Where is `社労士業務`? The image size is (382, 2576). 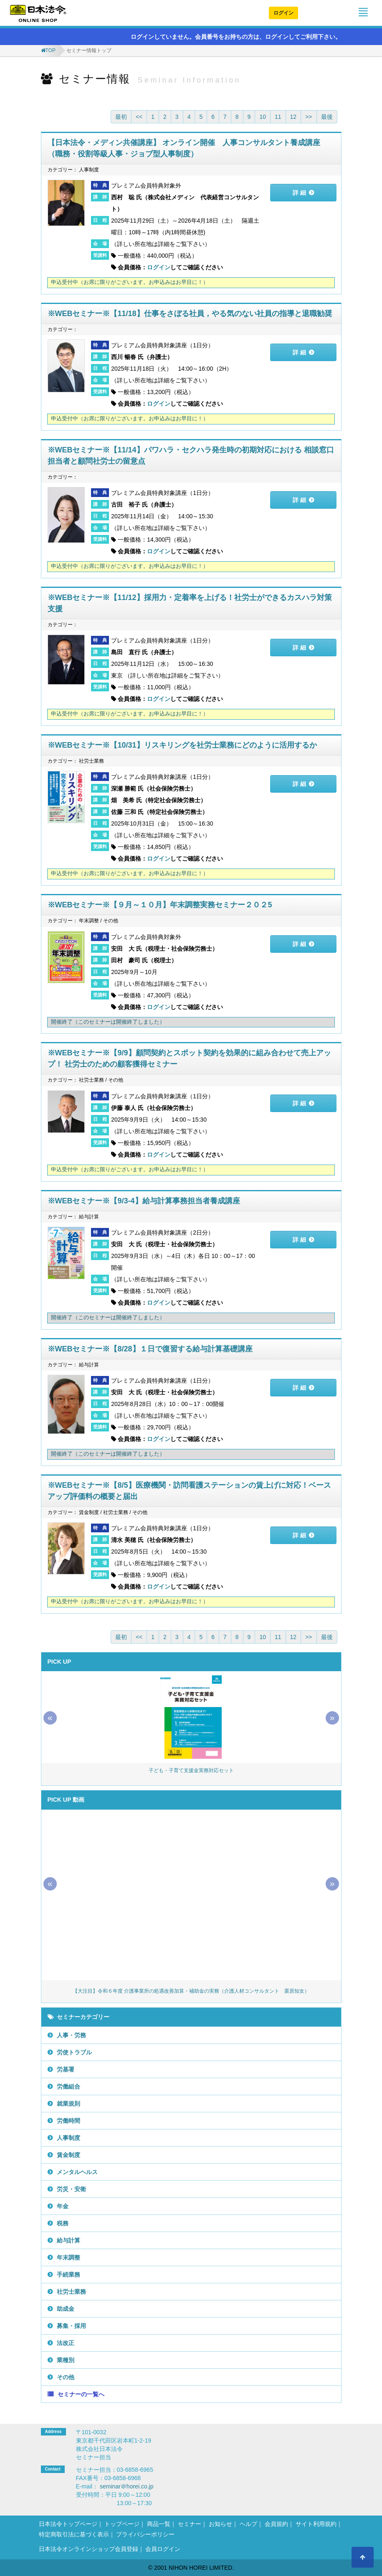
社労士業務 is located at coordinates (71, 2291).